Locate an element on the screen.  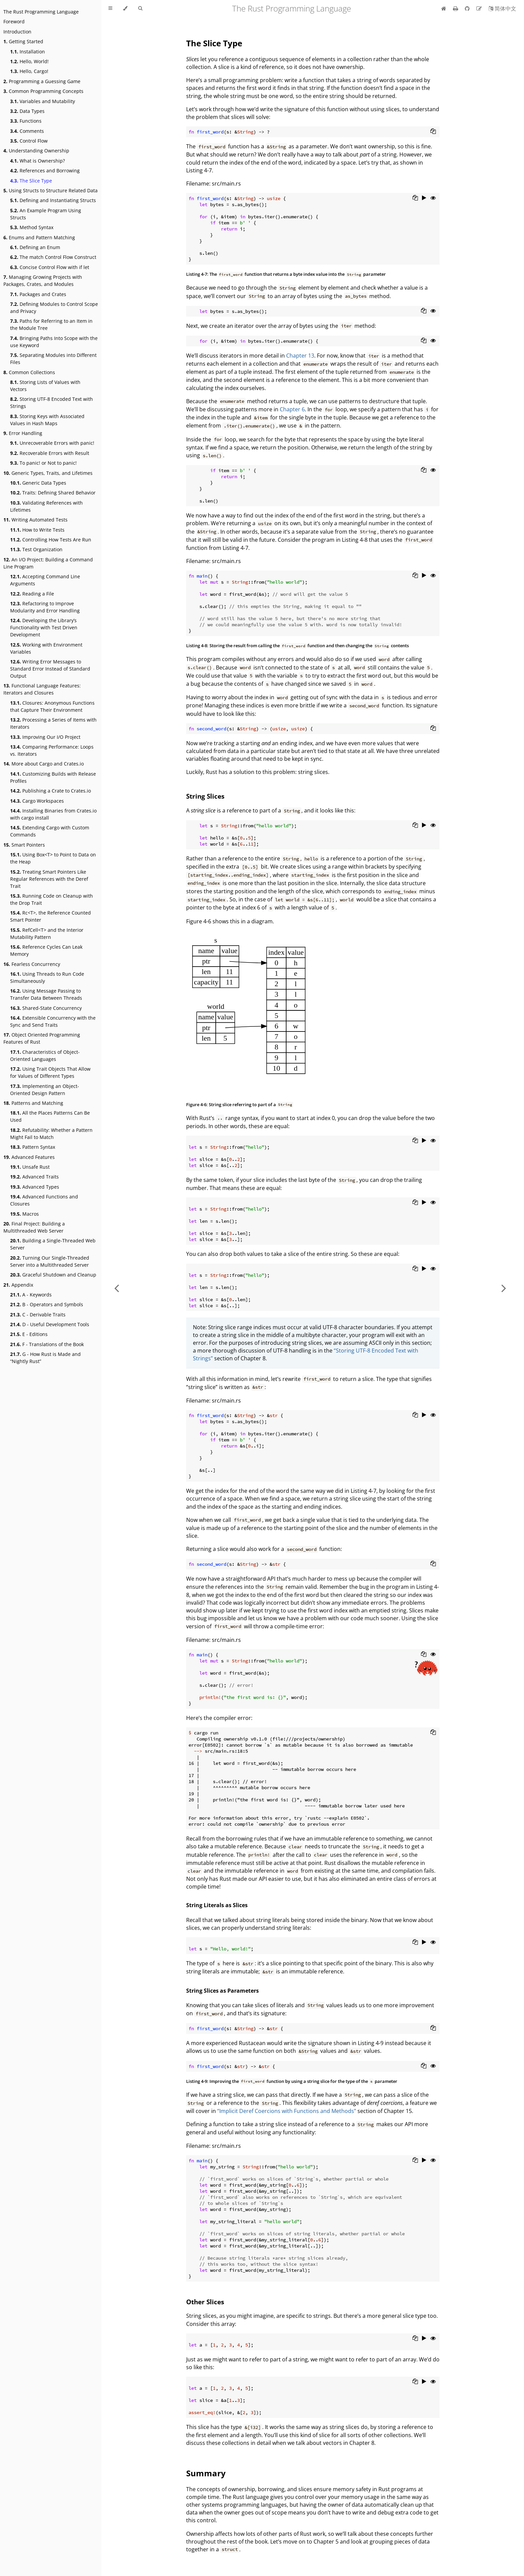
[Toggle Searchbar] is located at coordinates (140, 8).